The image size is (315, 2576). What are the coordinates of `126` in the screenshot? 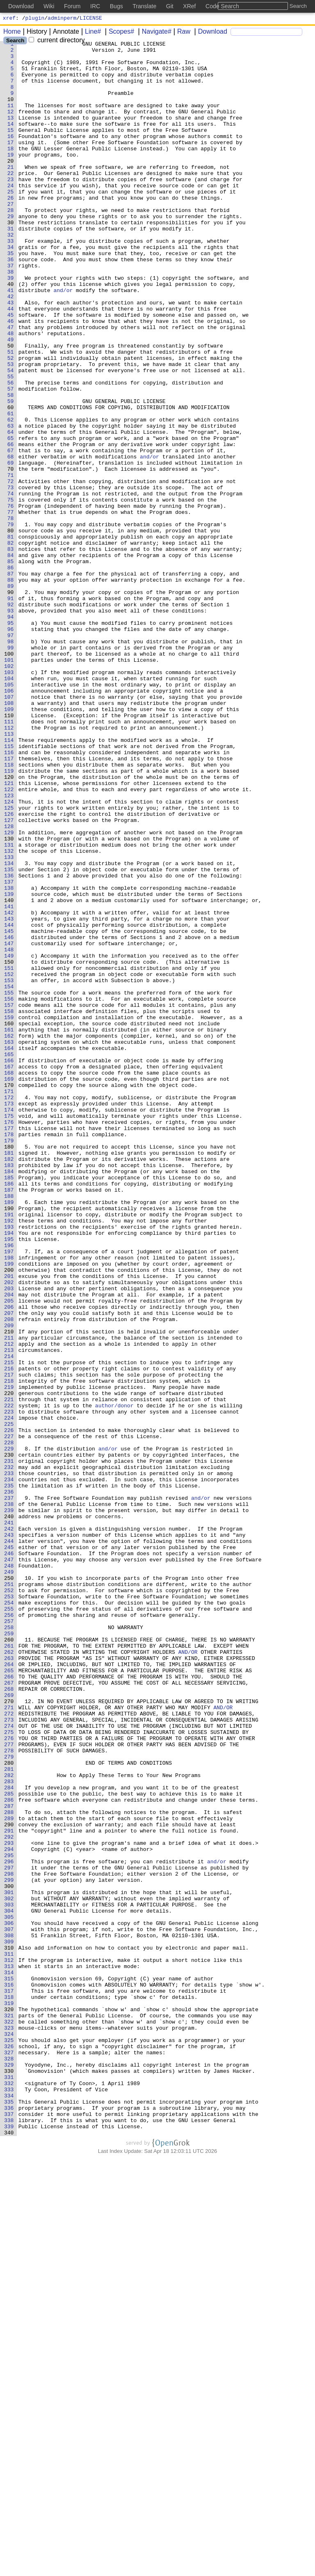 It's located at (9, 969).